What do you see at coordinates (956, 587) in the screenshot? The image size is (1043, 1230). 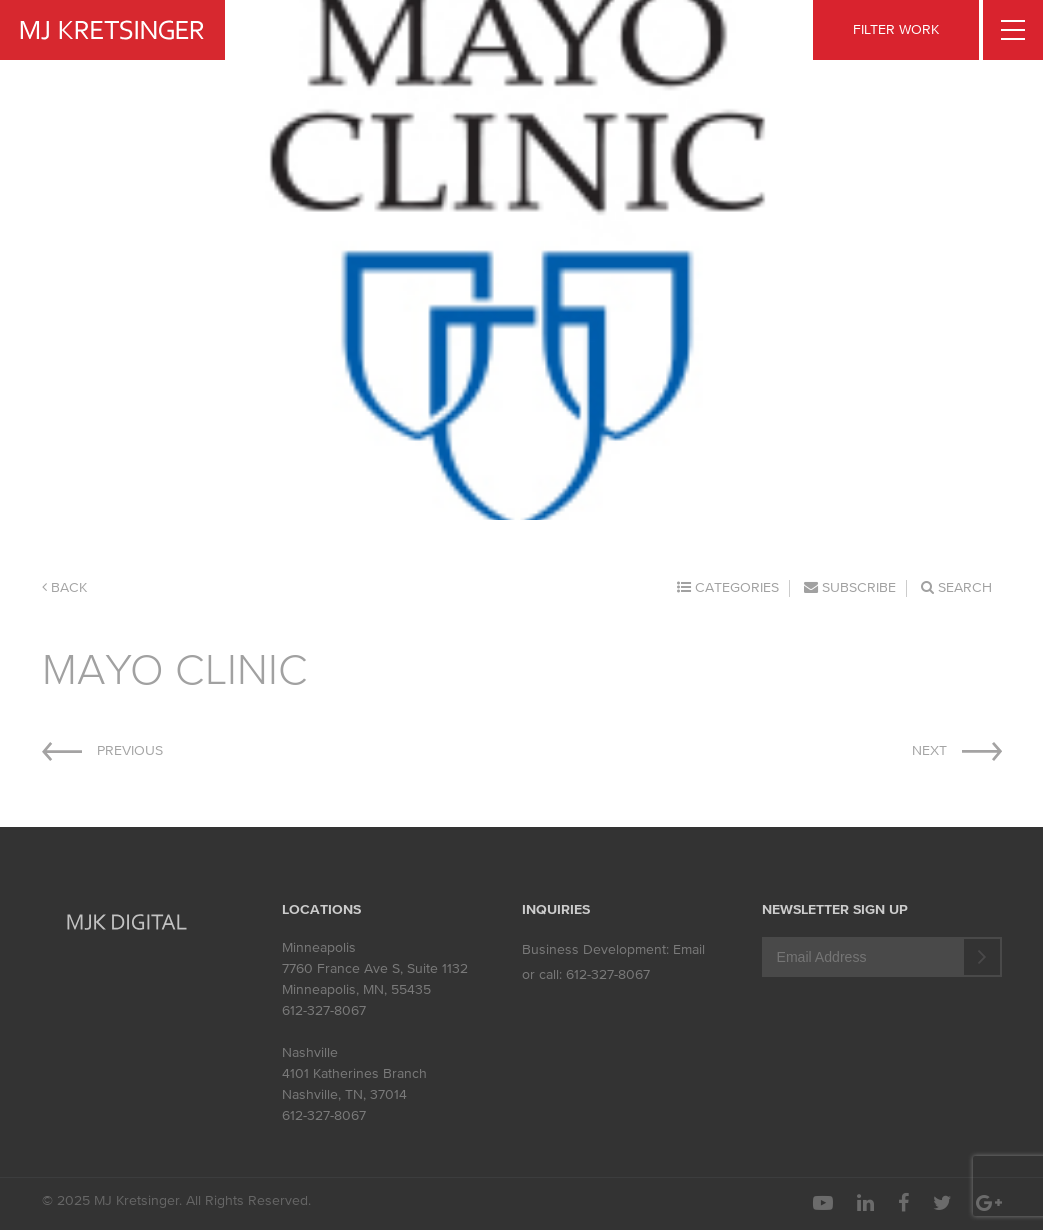 I see `Search` at bounding box center [956, 587].